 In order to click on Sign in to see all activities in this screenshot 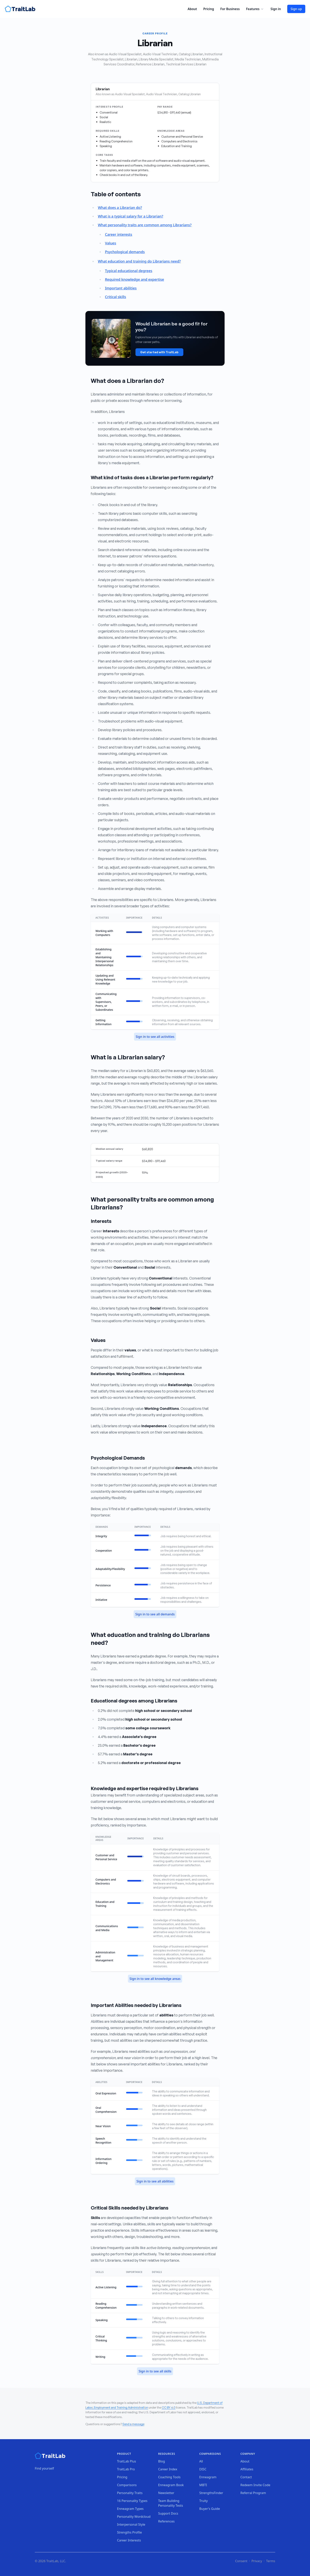, I will do `click(155, 1036)`.